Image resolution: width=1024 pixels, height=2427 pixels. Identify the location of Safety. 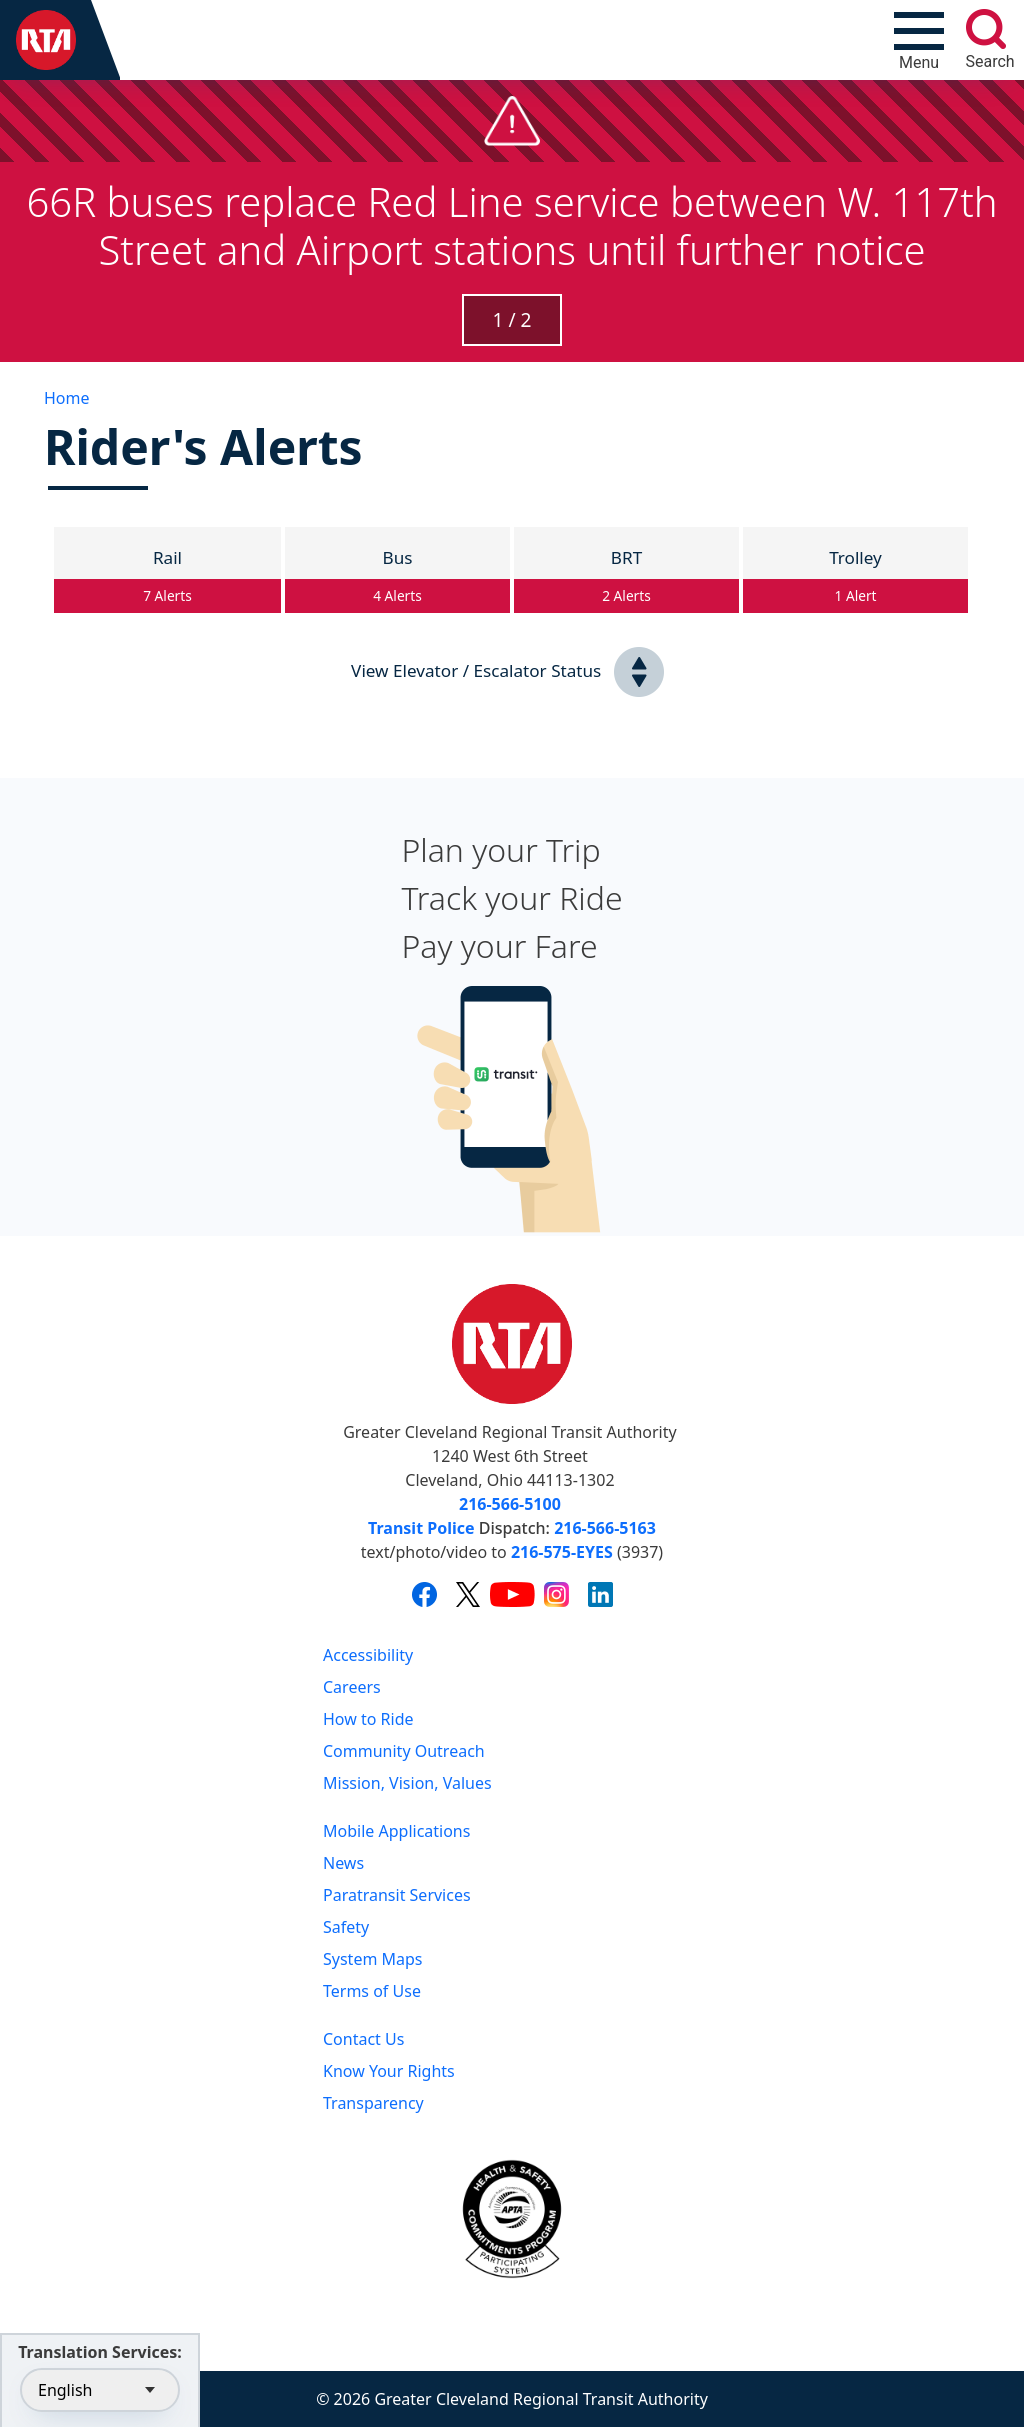
(346, 1927).